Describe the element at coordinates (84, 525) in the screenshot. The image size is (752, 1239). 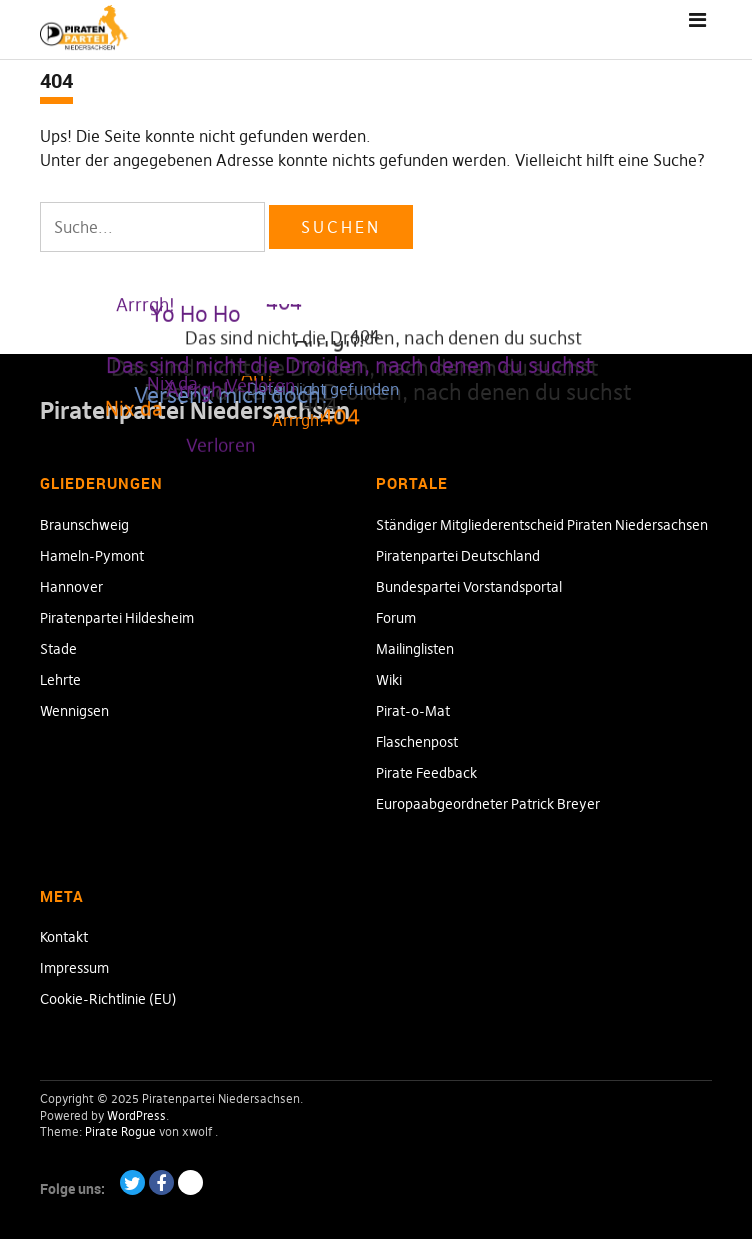
I see `Braunschweig` at that location.